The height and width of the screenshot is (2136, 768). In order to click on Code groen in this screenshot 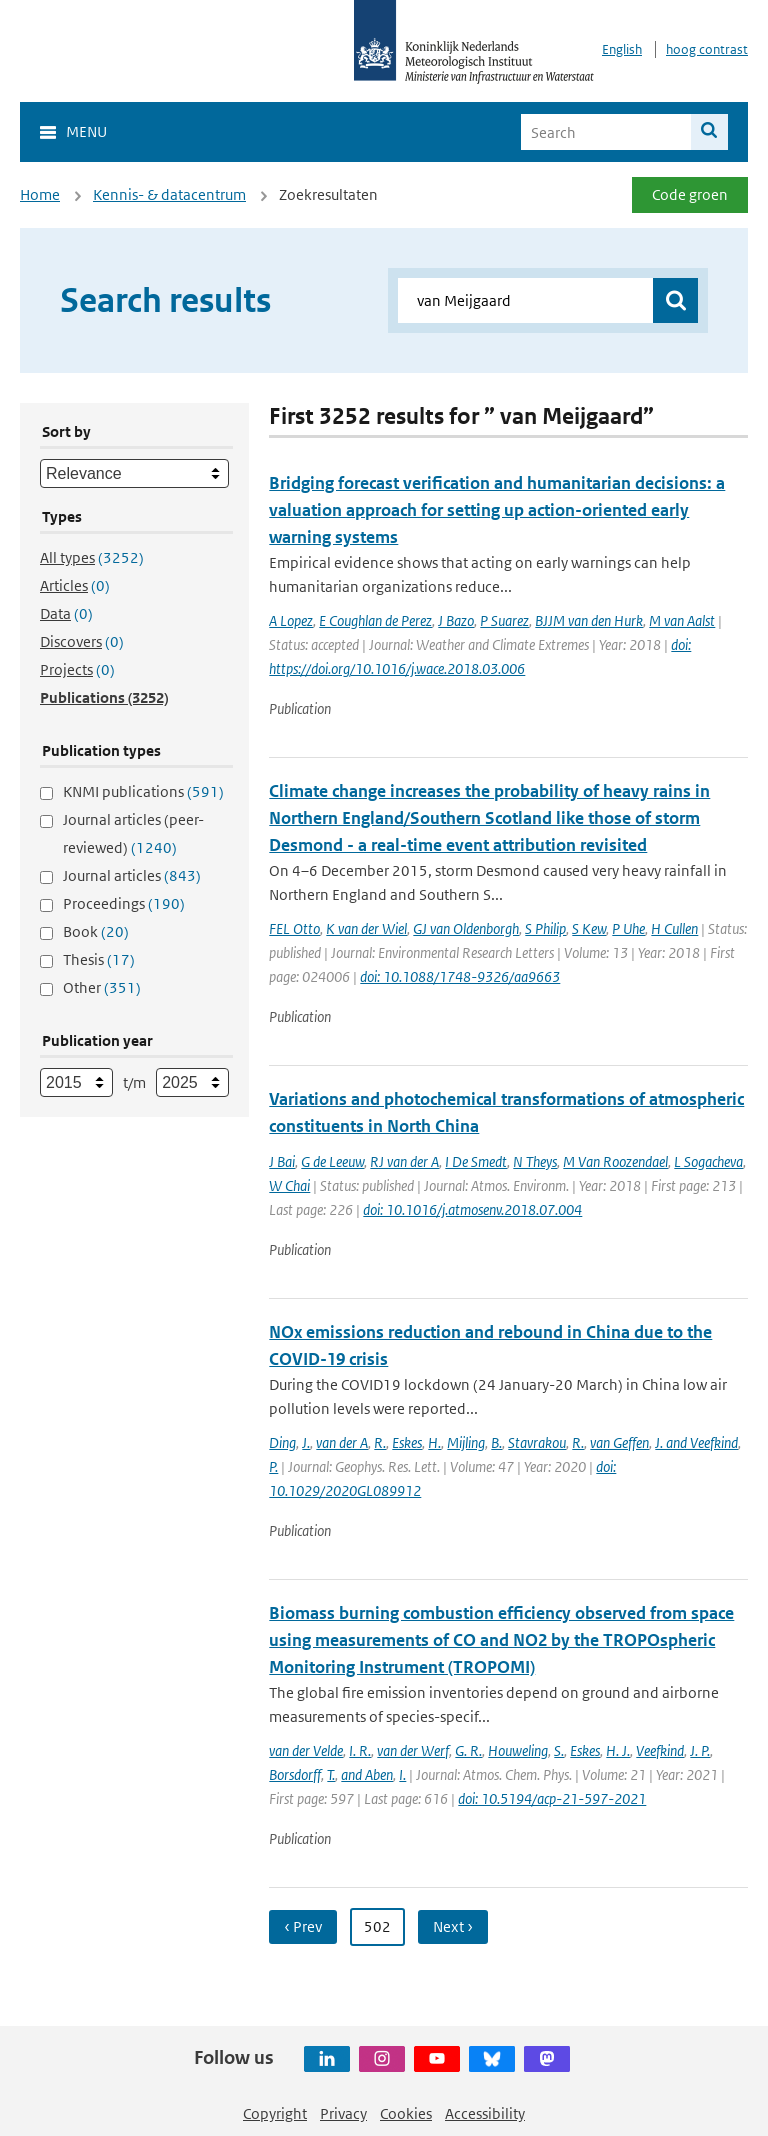, I will do `click(690, 194)`.